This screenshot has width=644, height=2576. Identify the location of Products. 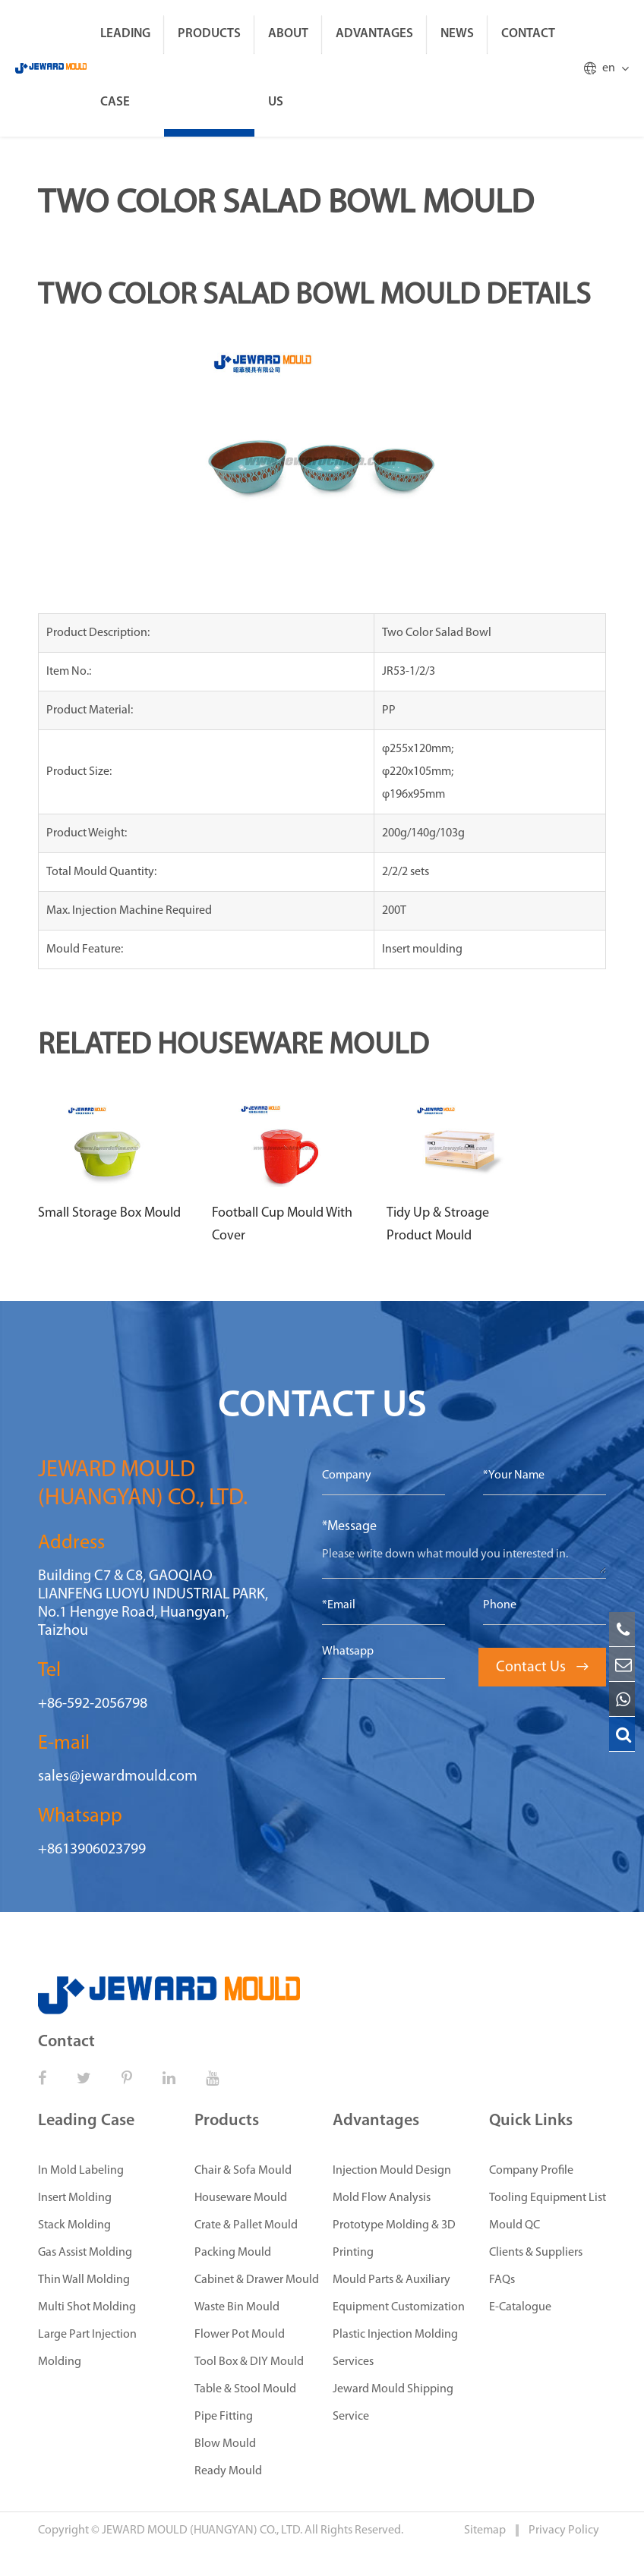
(209, 33).